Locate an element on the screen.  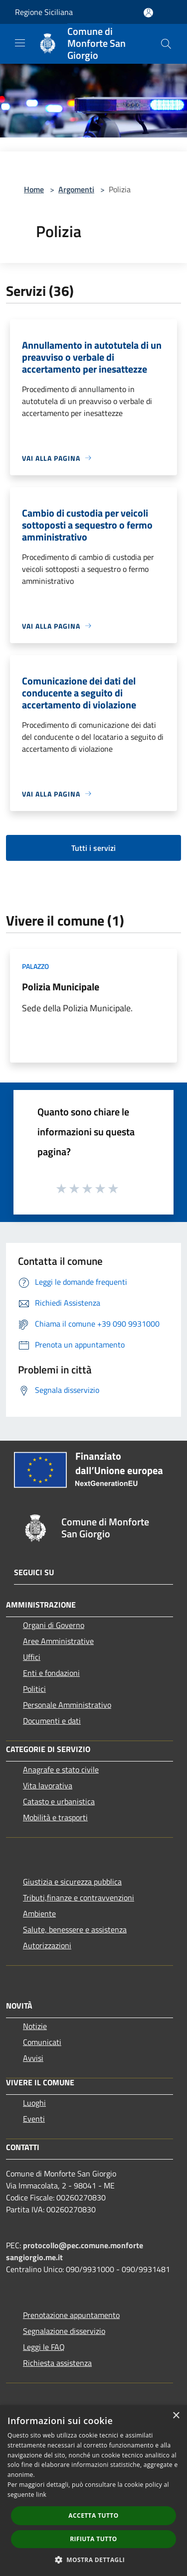
Tutti i servizi is located at coordinates (93, 848).